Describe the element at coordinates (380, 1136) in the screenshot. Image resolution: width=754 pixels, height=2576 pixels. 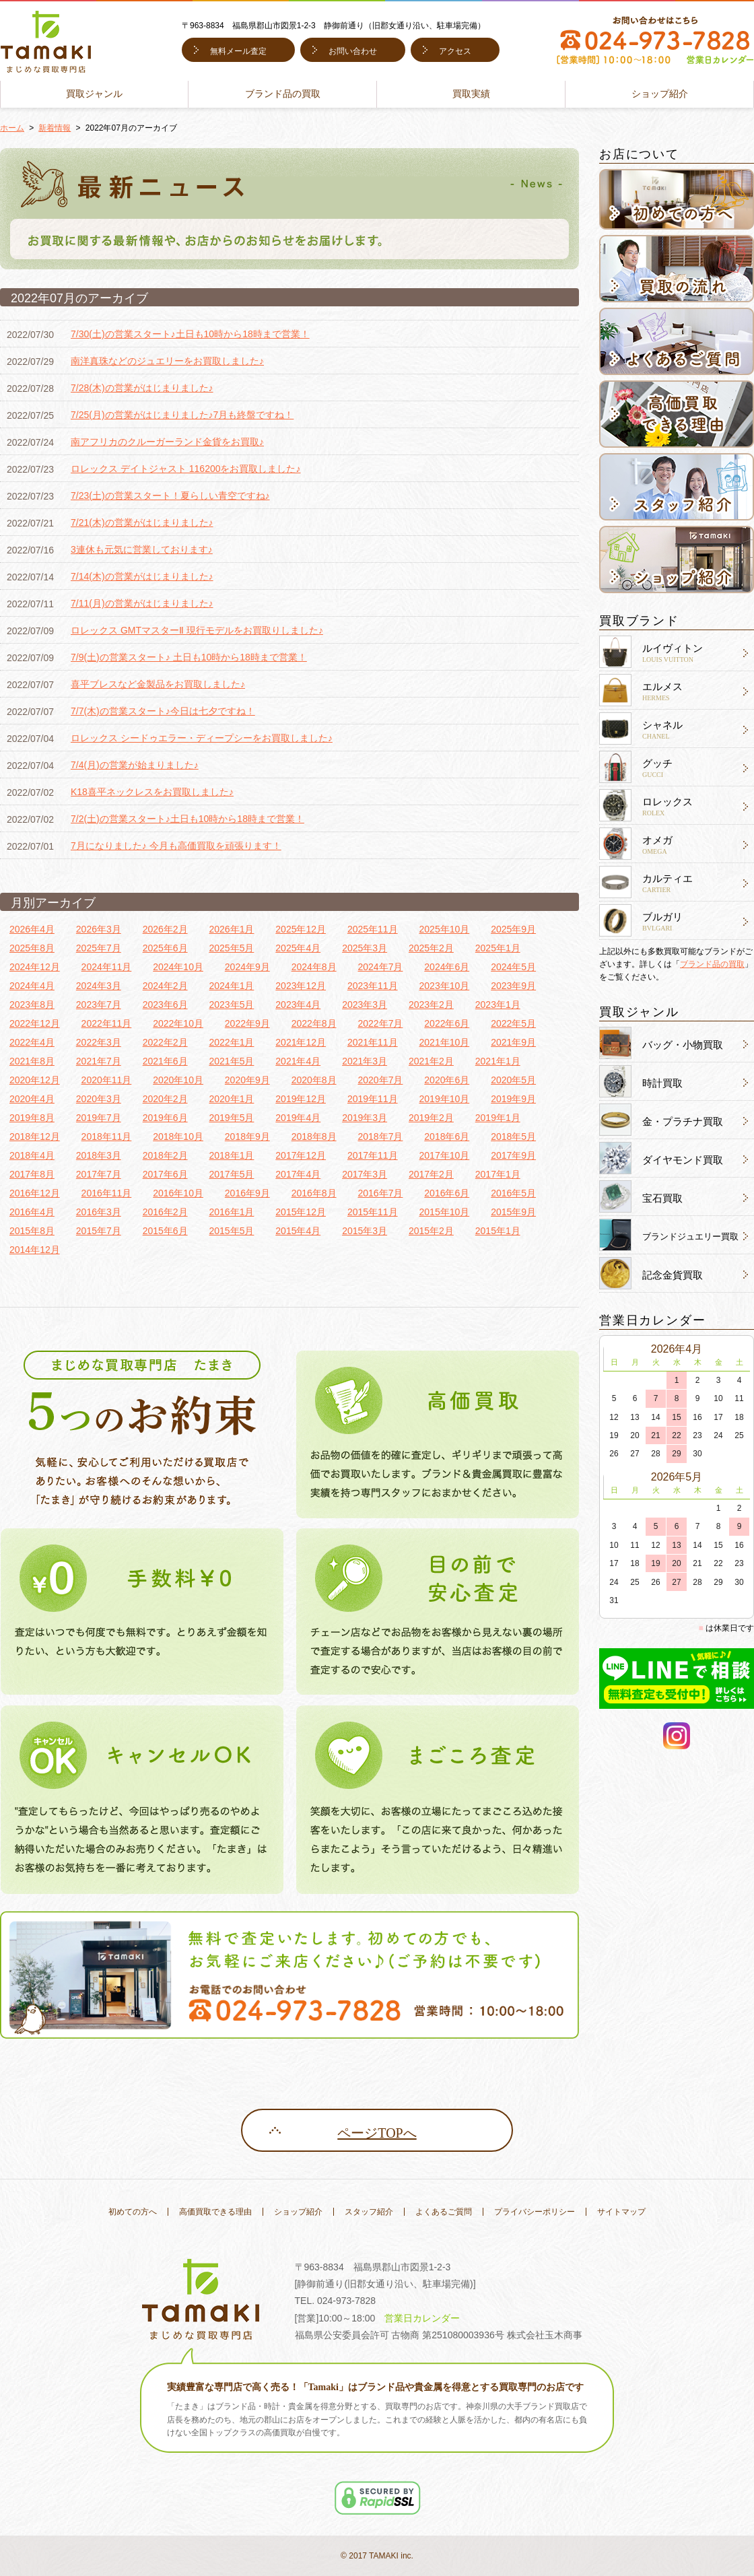
I see `2018年7月` at that location.